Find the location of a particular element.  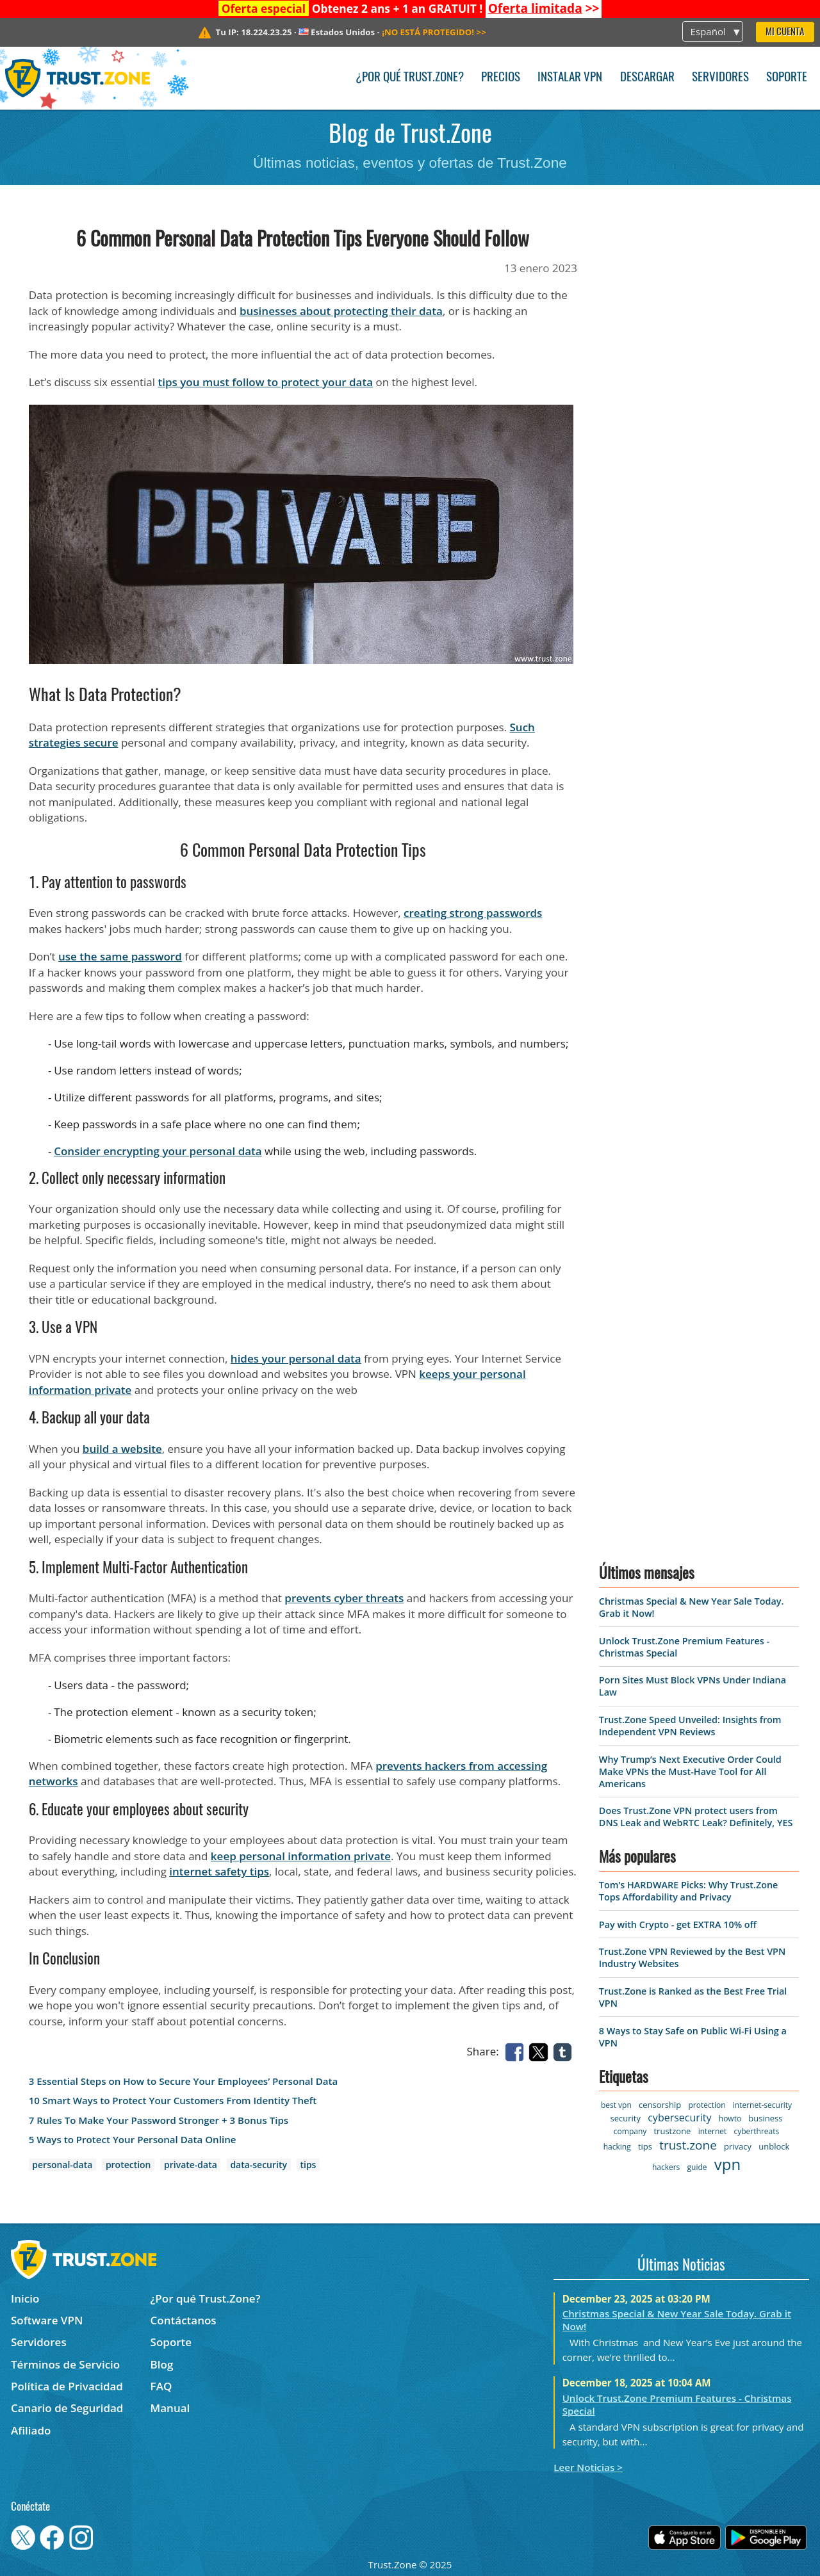

best vpn is located at coordinates (616, 2105).